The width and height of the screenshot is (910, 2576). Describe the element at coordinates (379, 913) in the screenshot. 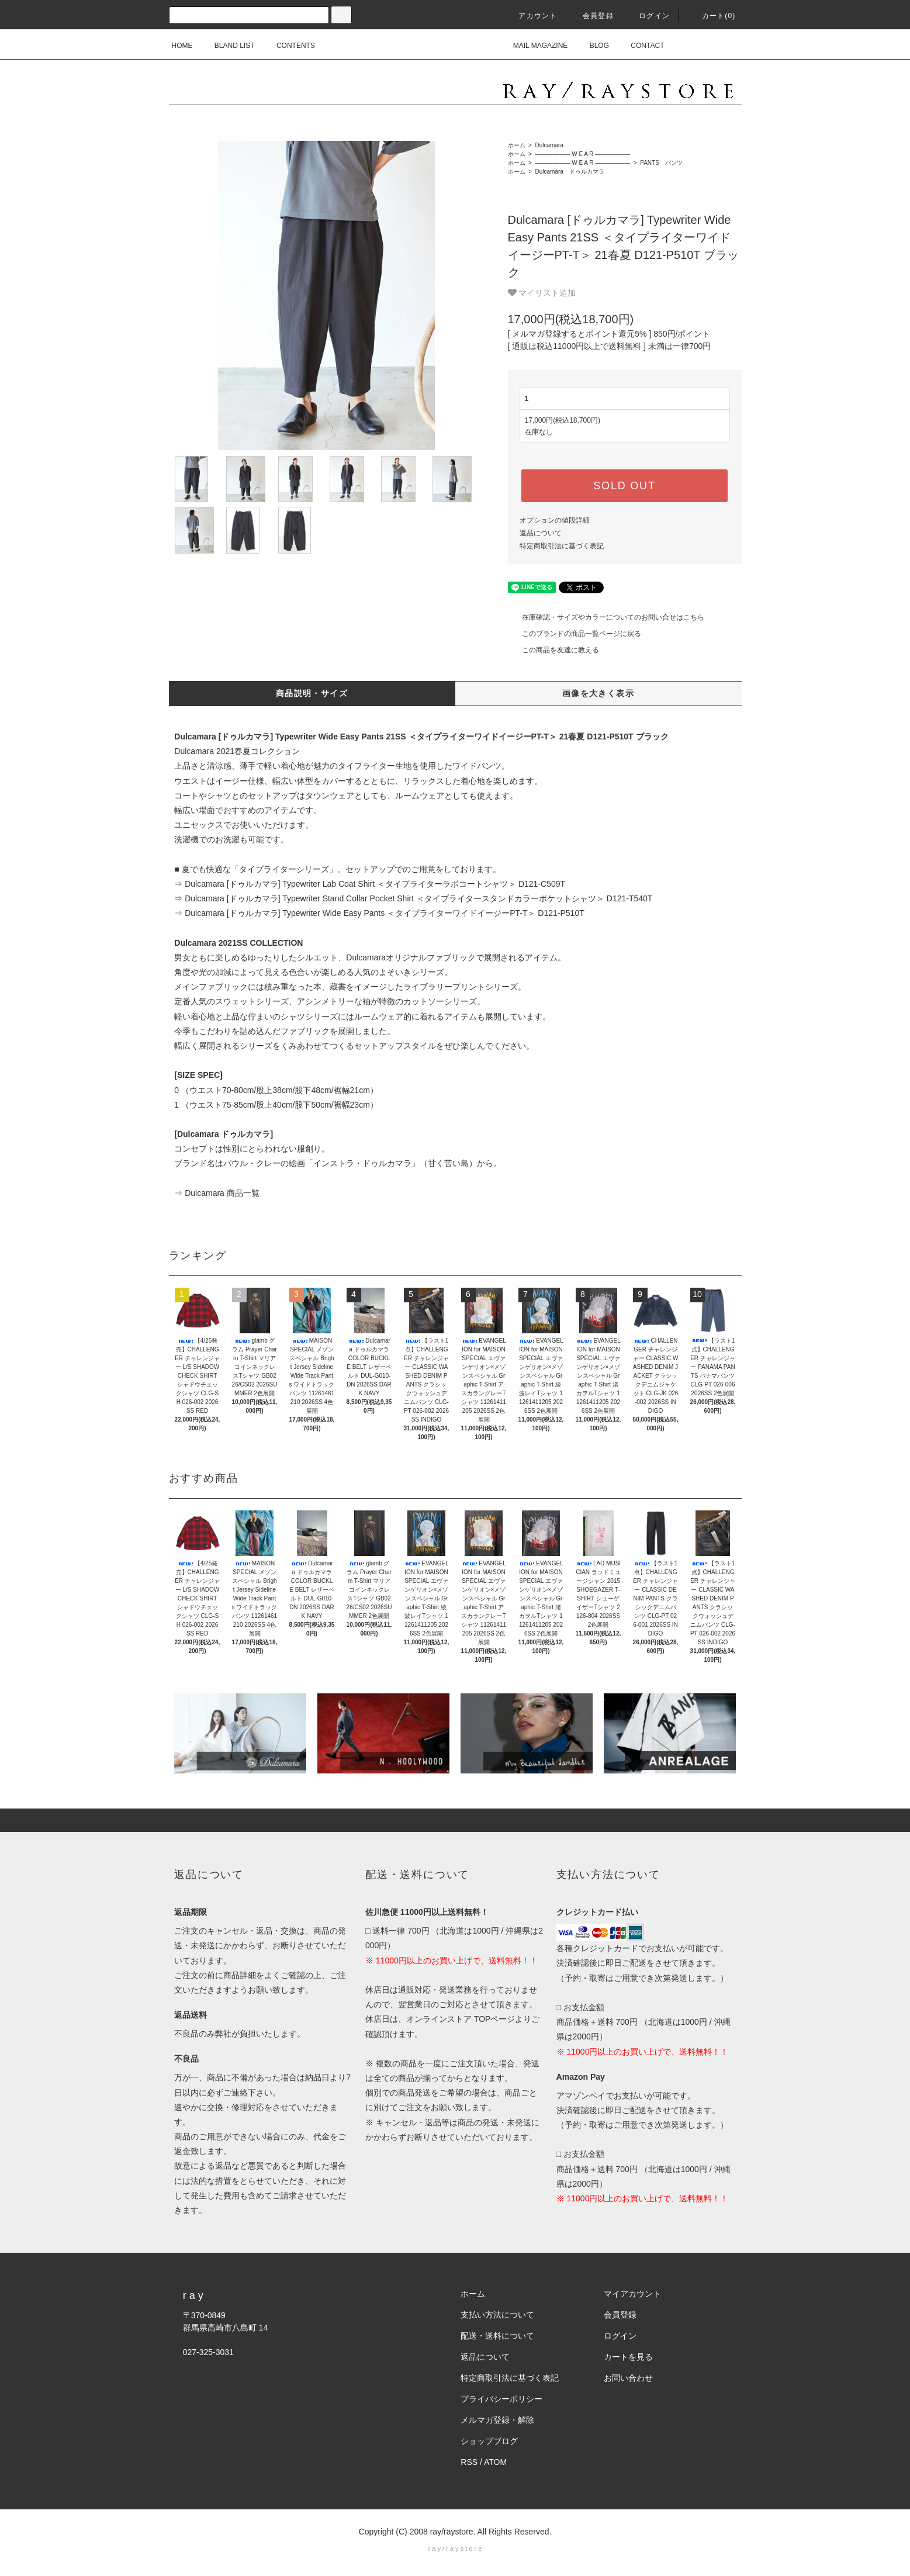

I see `⇒ Dulcamara [ドゥルカマラ] Typewriter Wide Easy Pants ＜タイプライターワイドイージーPT-T＞ D121-P510T` at that location.